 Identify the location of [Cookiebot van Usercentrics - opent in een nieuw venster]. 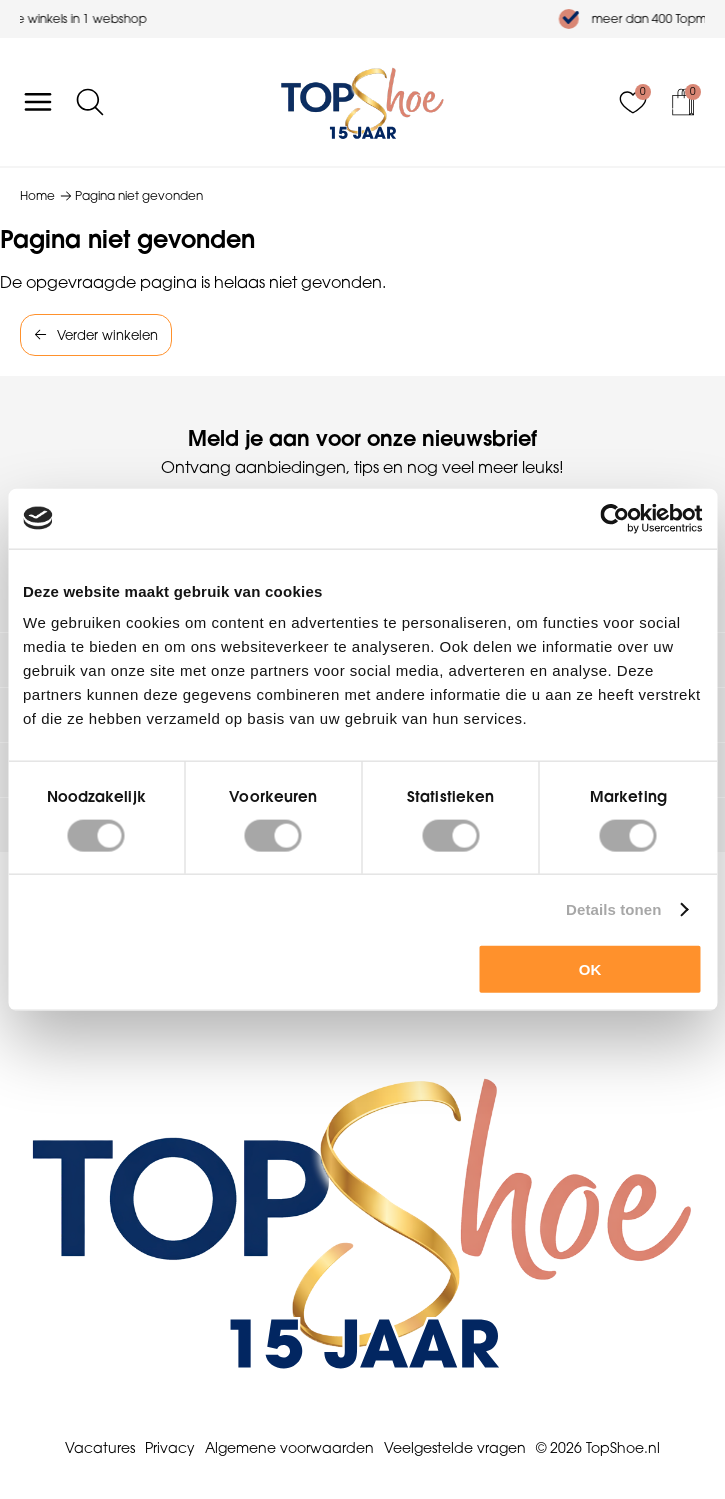
(614, 518).